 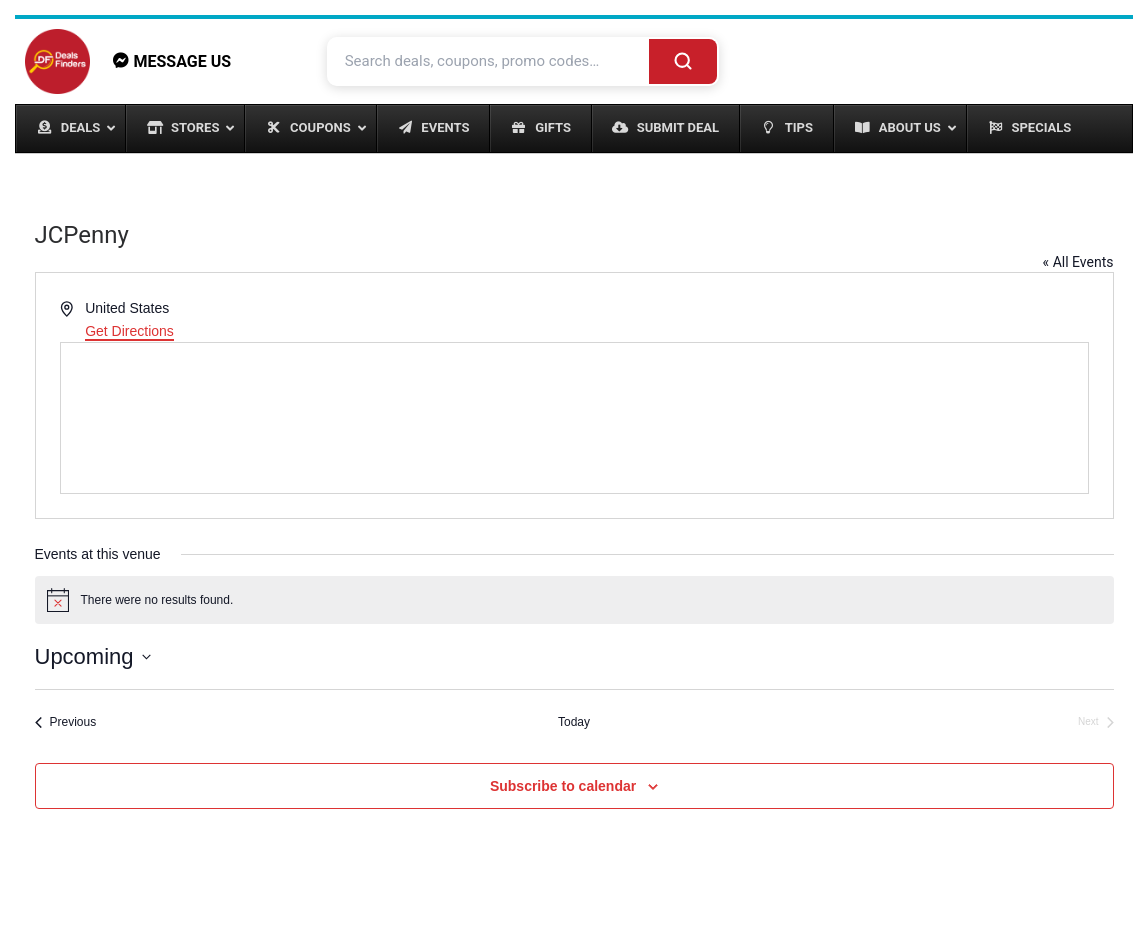 I want to click on Get Directions, so click(x=129, y=331).